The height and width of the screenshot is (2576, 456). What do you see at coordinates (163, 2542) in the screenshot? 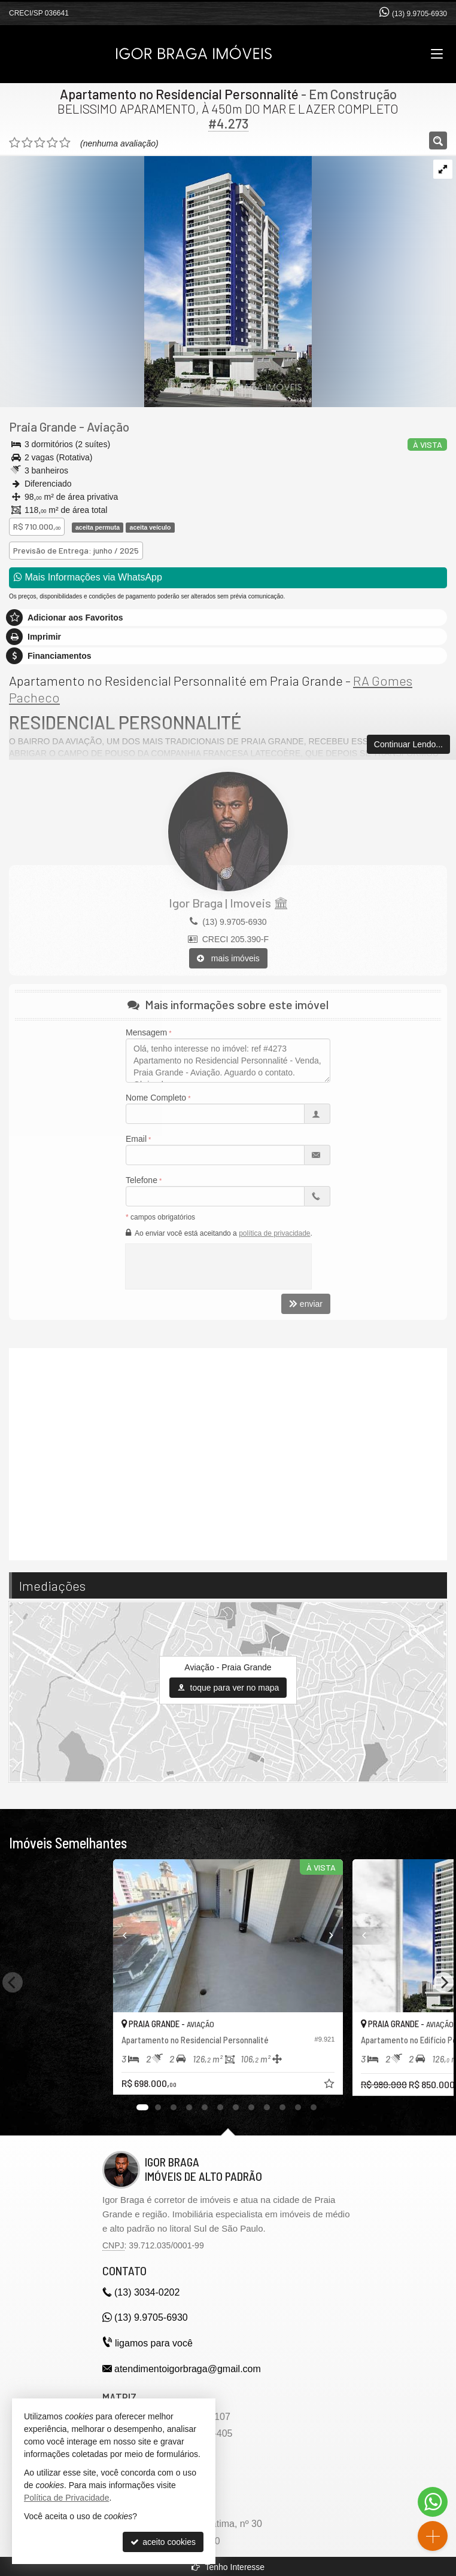
I see `aceito cookies` at bounding box center [163, 2542].